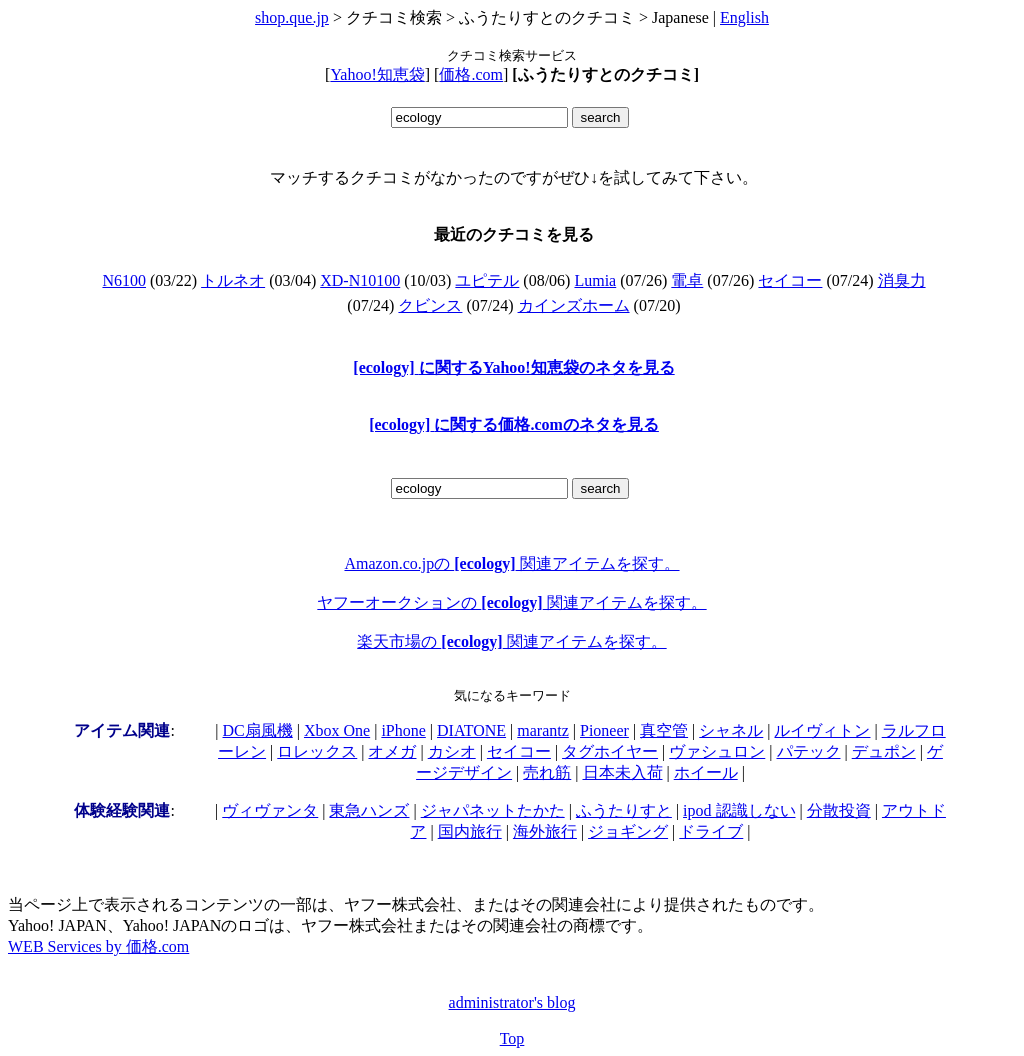  I want to click on Lumia, so click(595, 280).